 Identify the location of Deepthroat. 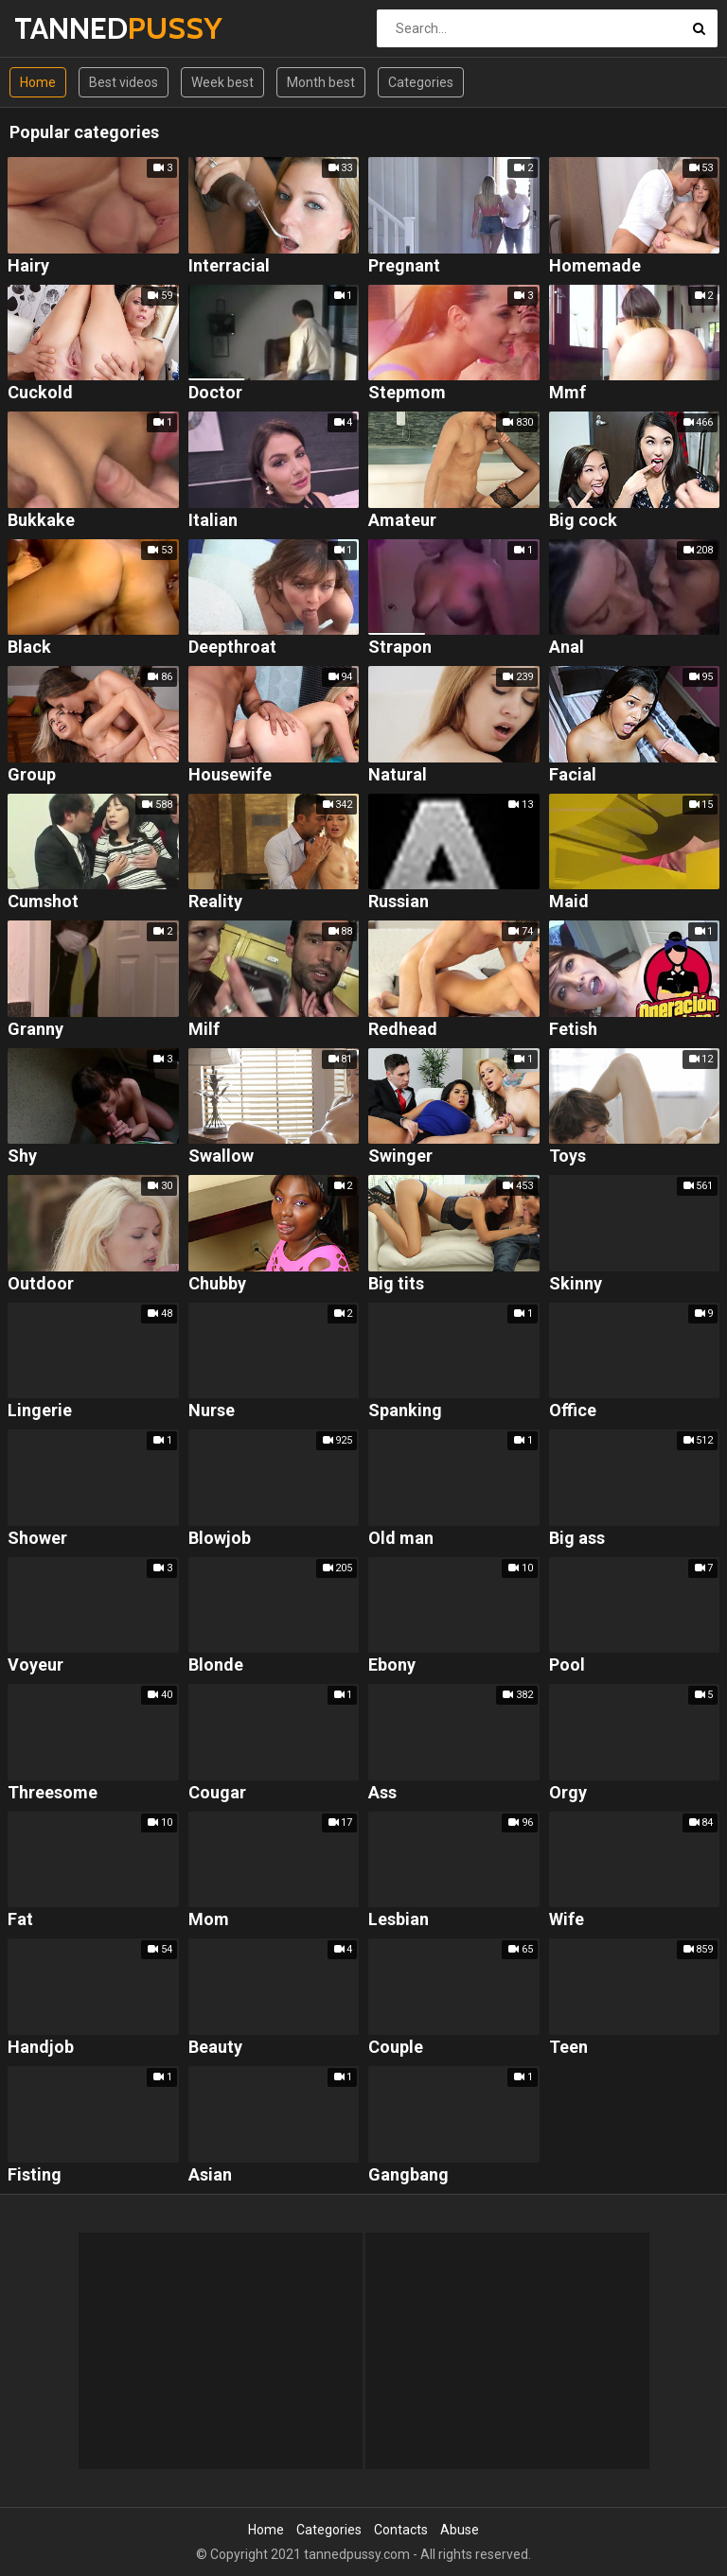
(232, 648).